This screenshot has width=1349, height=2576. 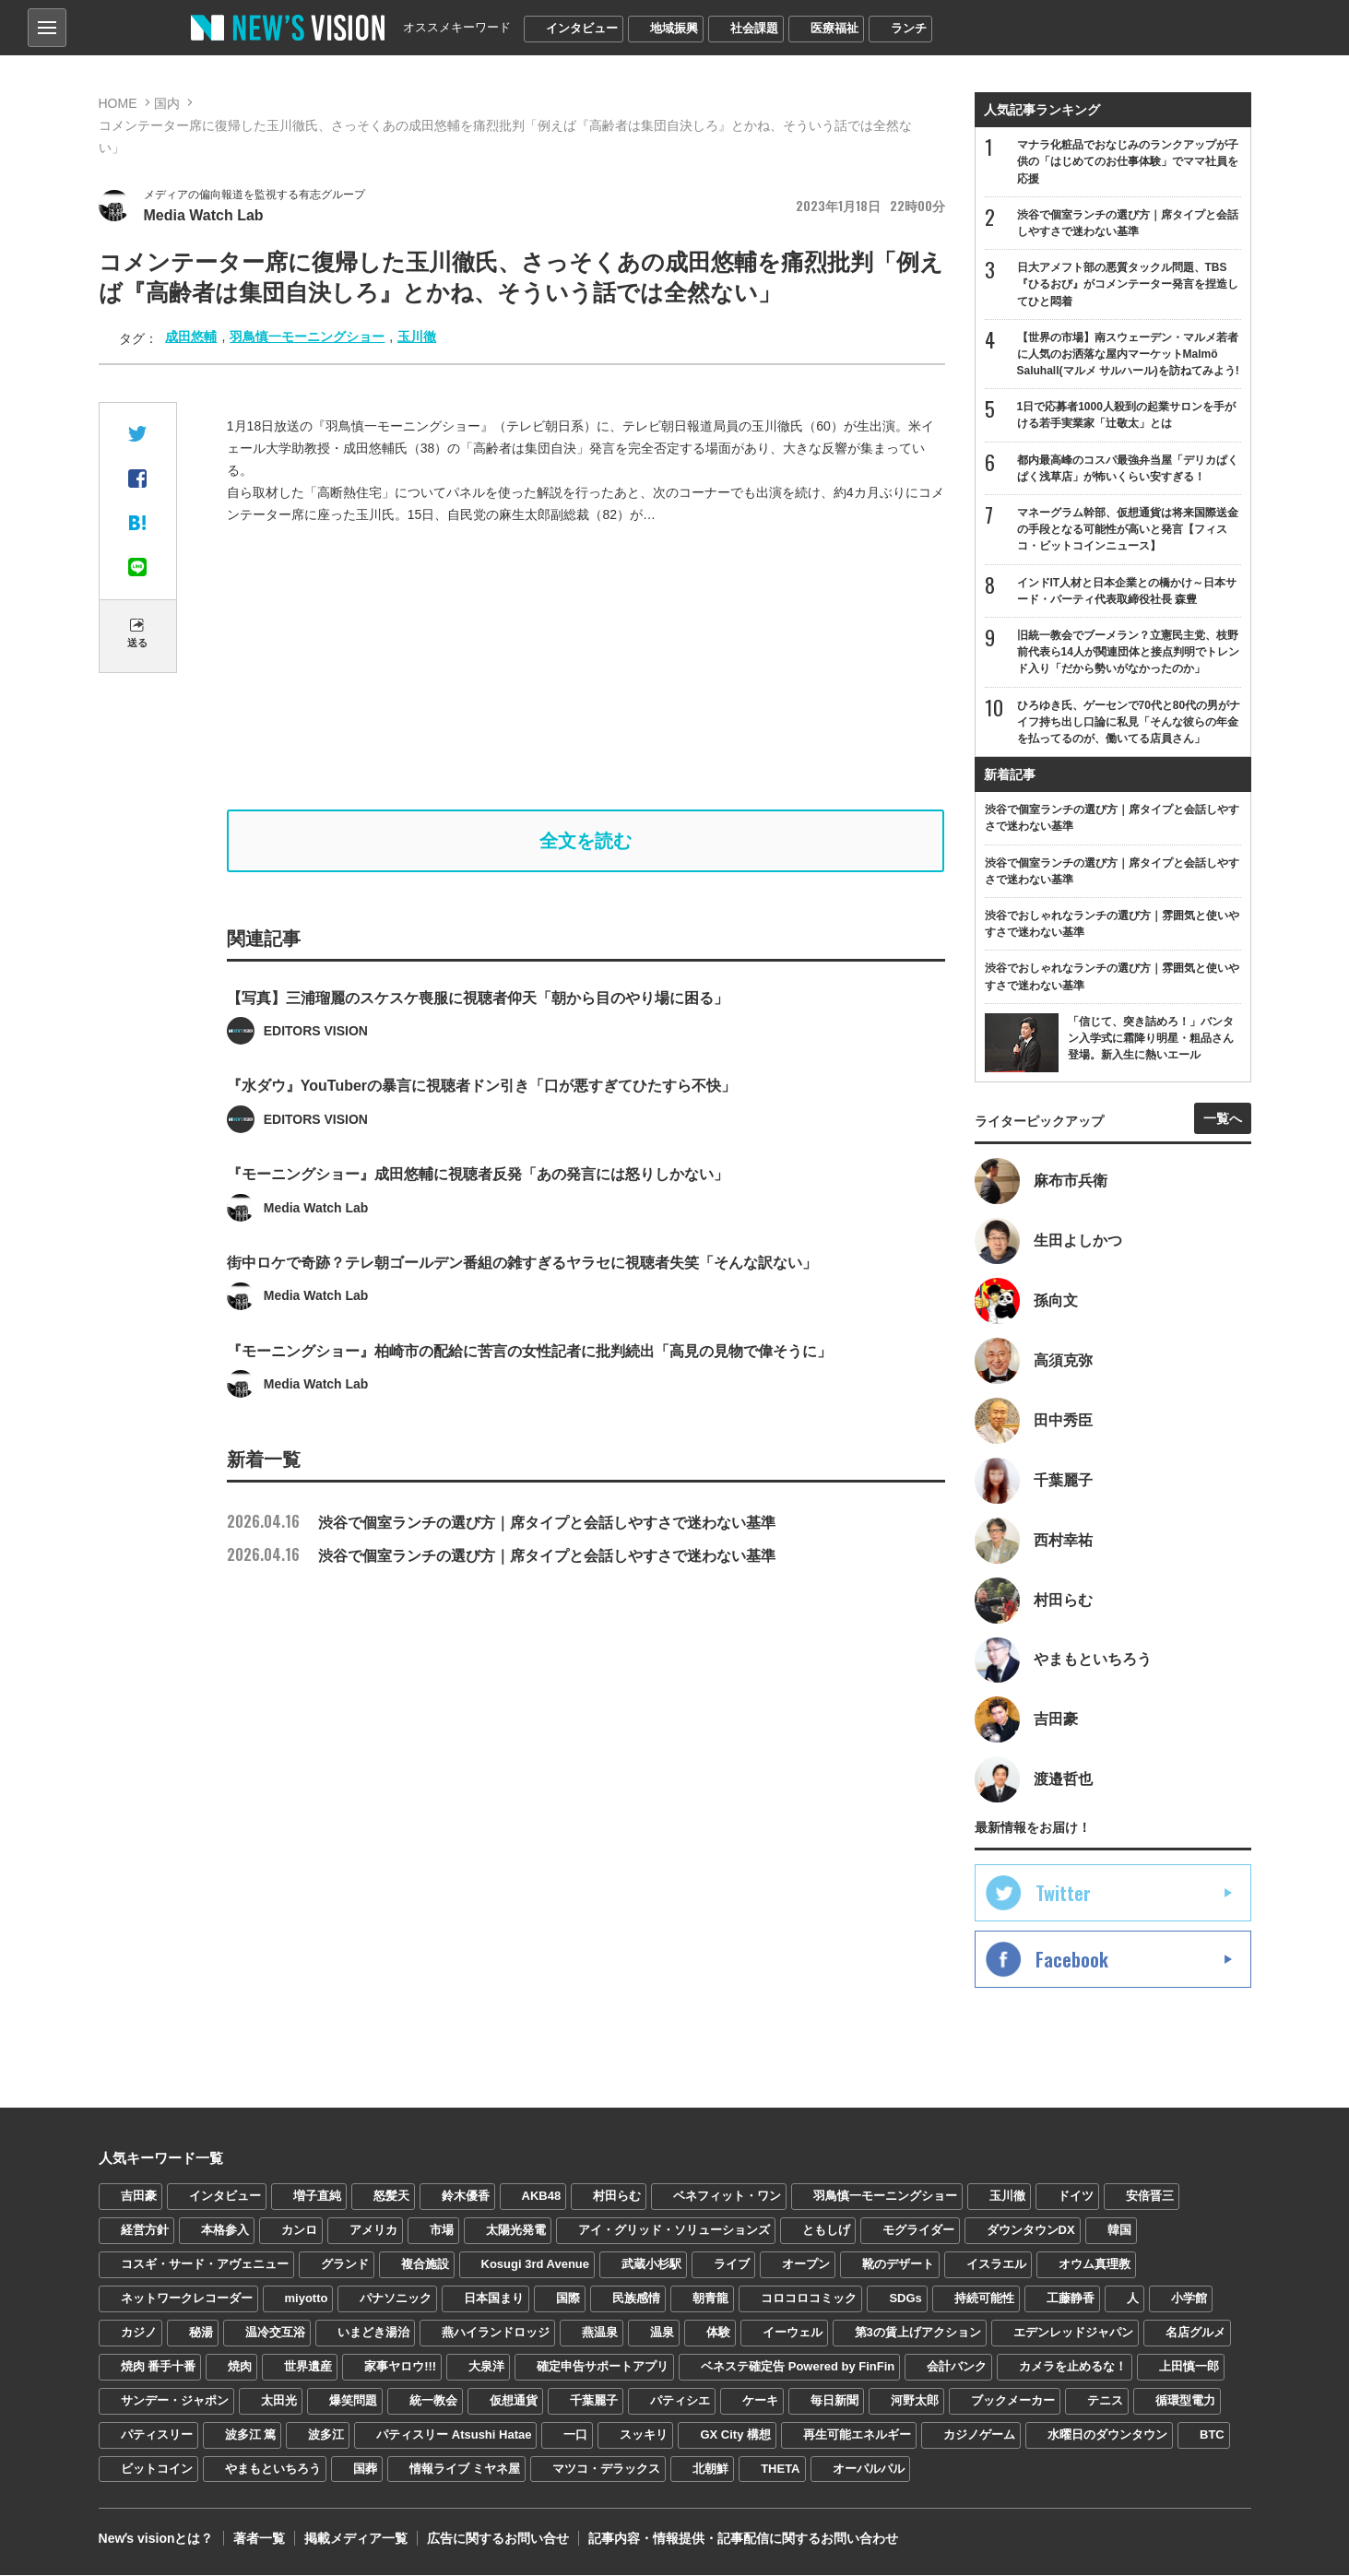 What do you see at coordinates (1071, 1960) in the screenshot?
I see `Facebook` at bounding box center [1071, 1960].